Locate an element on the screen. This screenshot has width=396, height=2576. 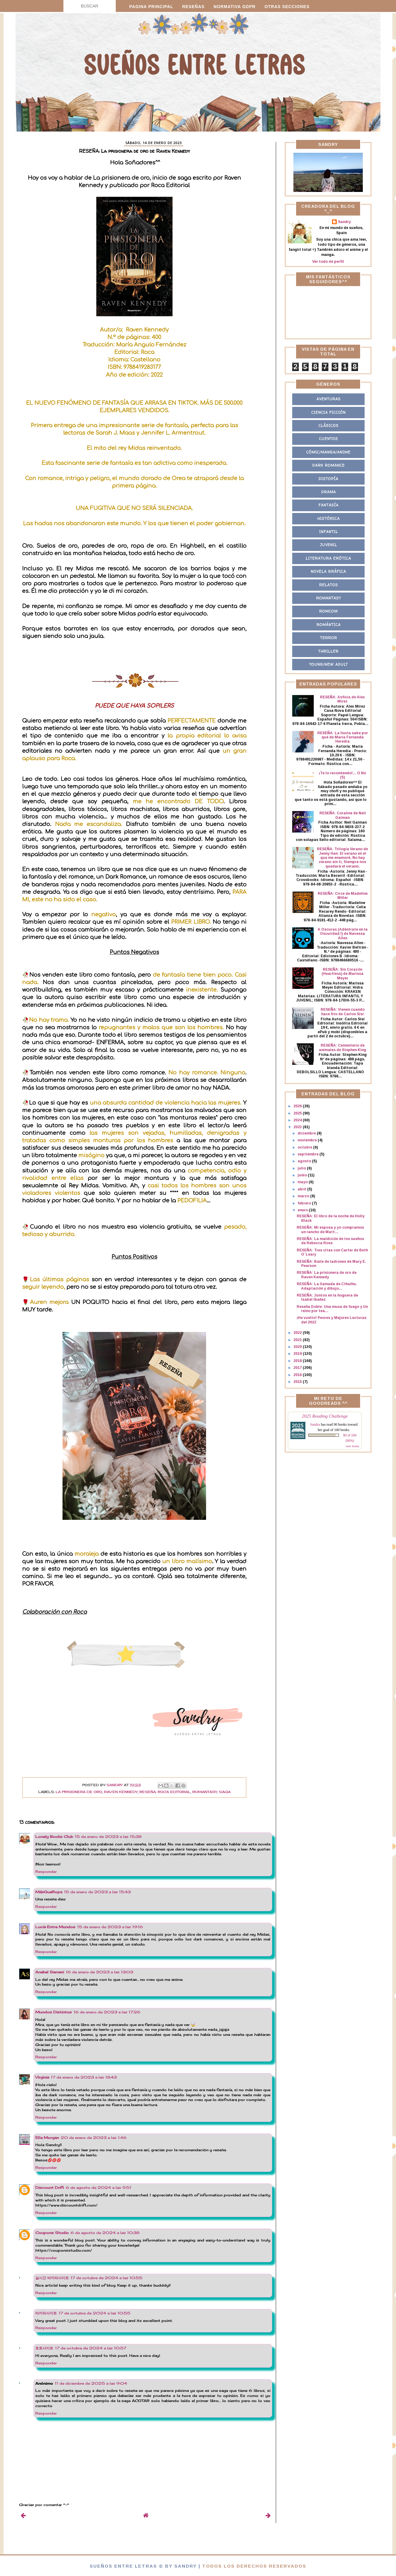
Cómic/Manga/Anime is located at coordinates (328, 452).